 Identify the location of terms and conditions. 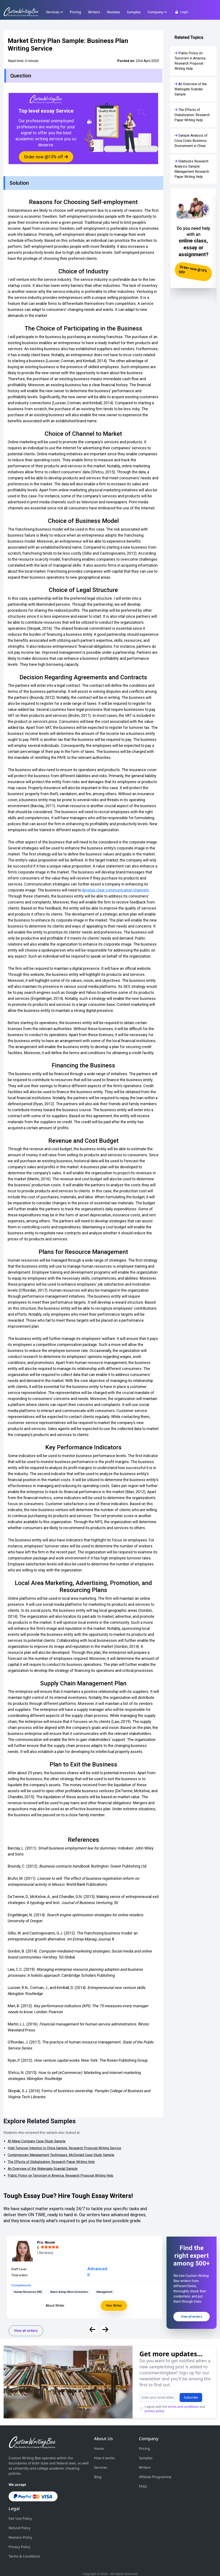
(183, 2407).